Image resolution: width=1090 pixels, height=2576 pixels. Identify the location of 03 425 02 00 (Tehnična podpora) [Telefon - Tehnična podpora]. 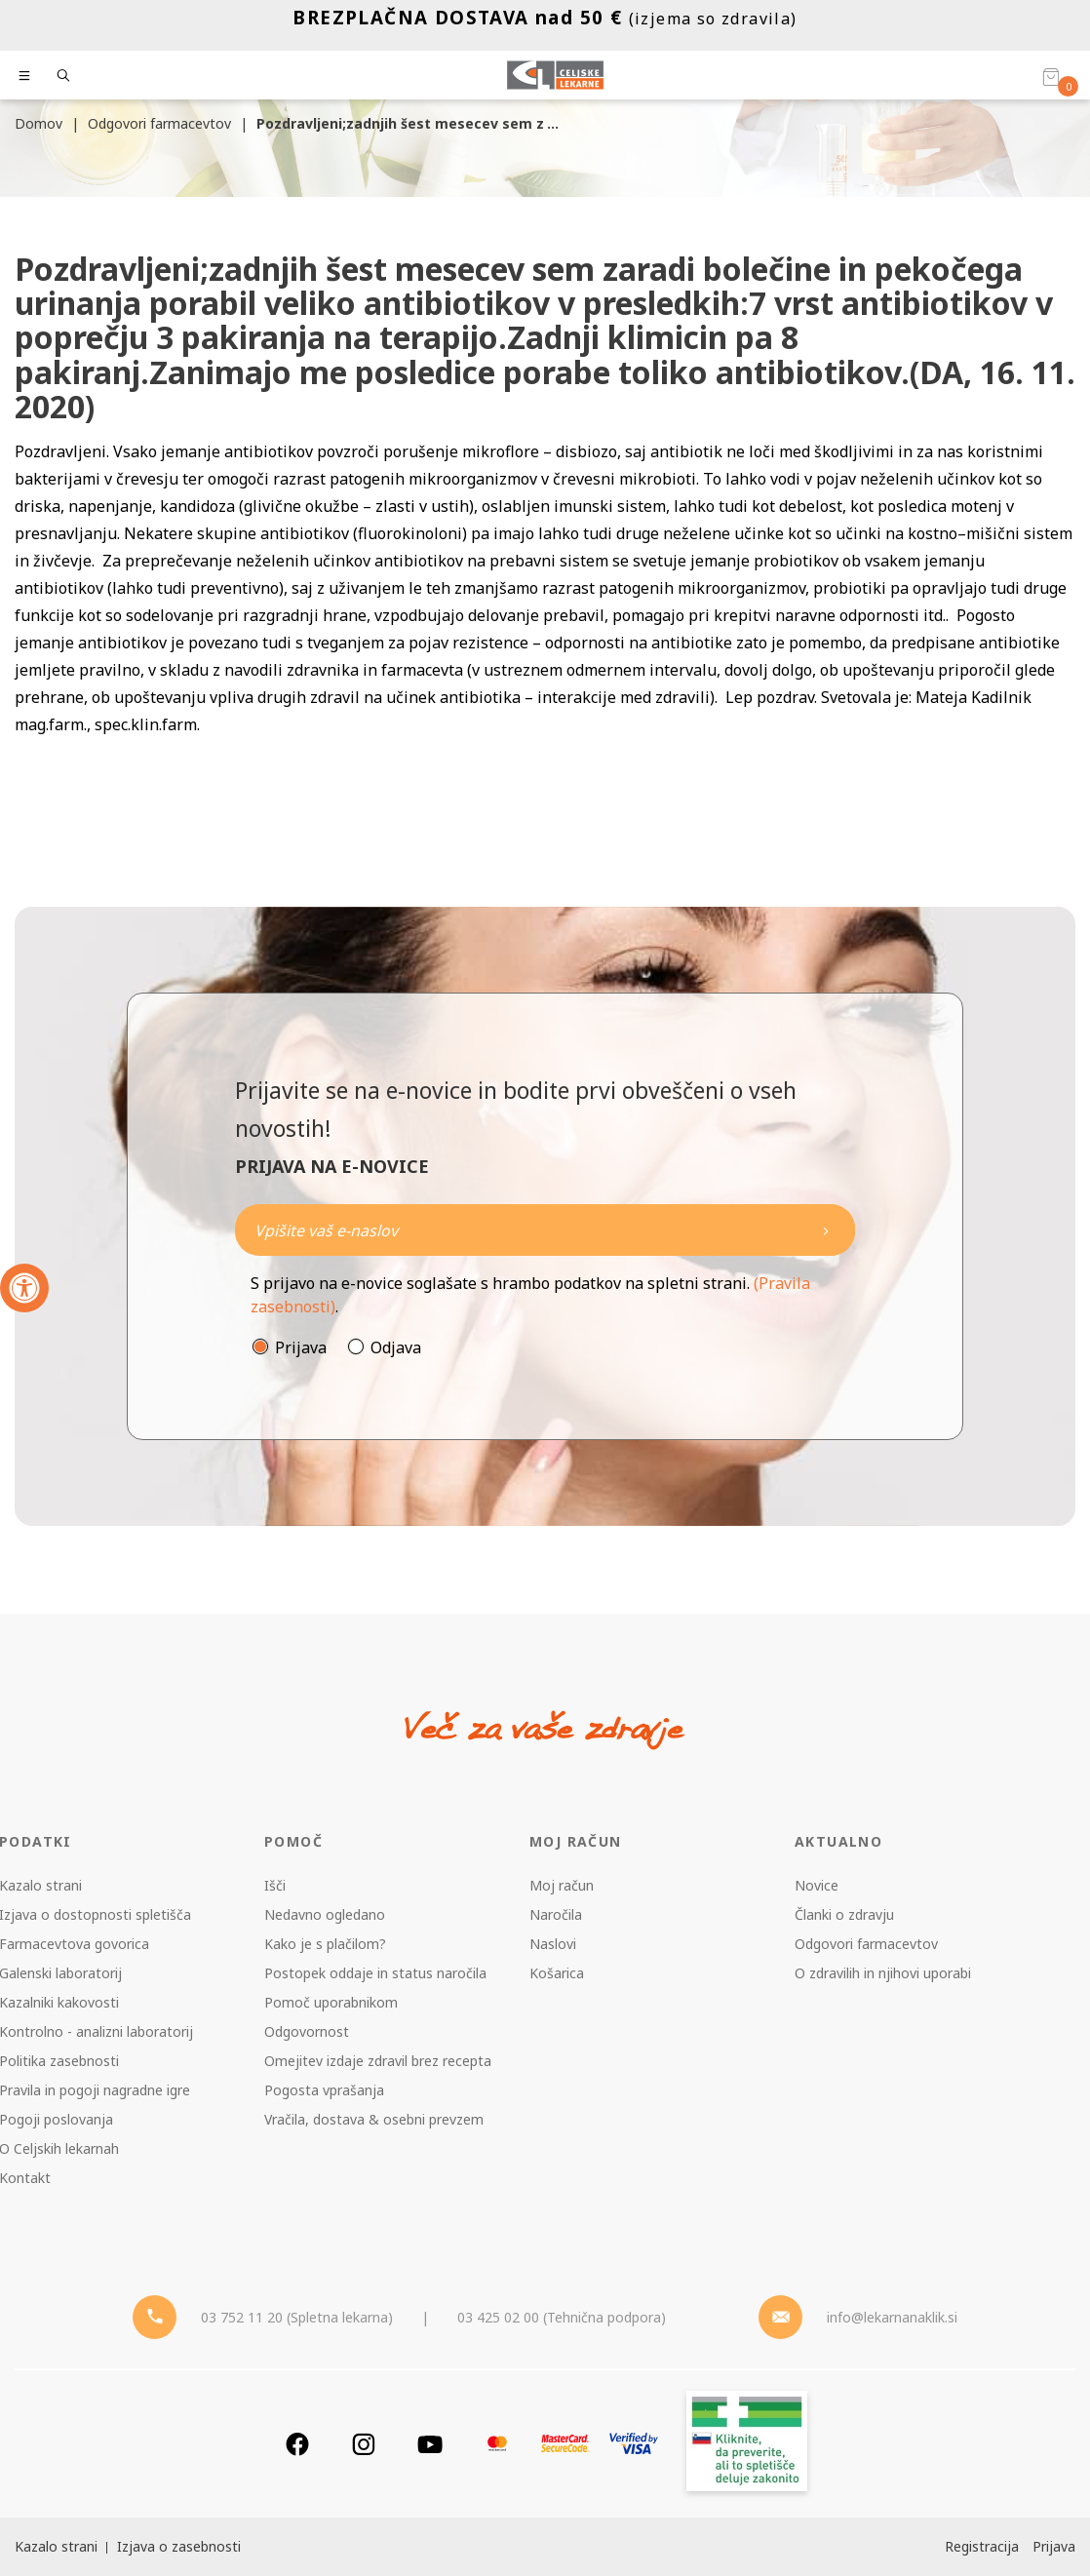
(561, 2317).